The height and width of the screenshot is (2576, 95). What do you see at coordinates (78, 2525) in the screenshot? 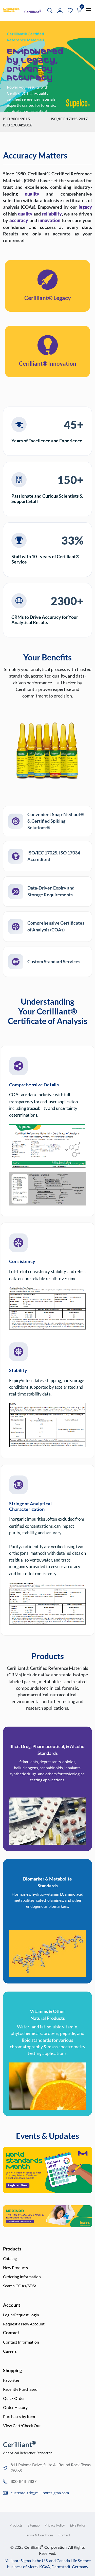
I see `EHS Policy` at bounding box center [78, 2525].